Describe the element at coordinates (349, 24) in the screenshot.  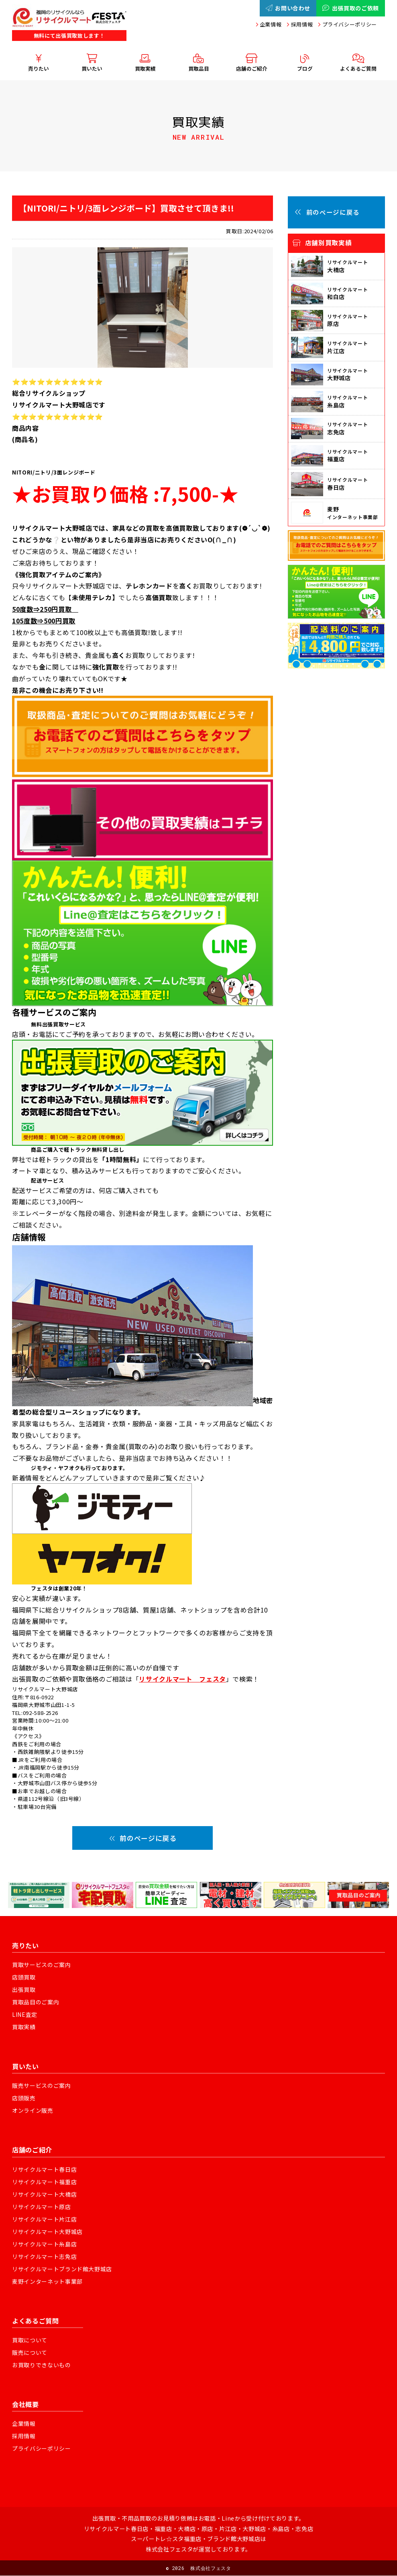
I see `プライバシーポリシー` at that location.